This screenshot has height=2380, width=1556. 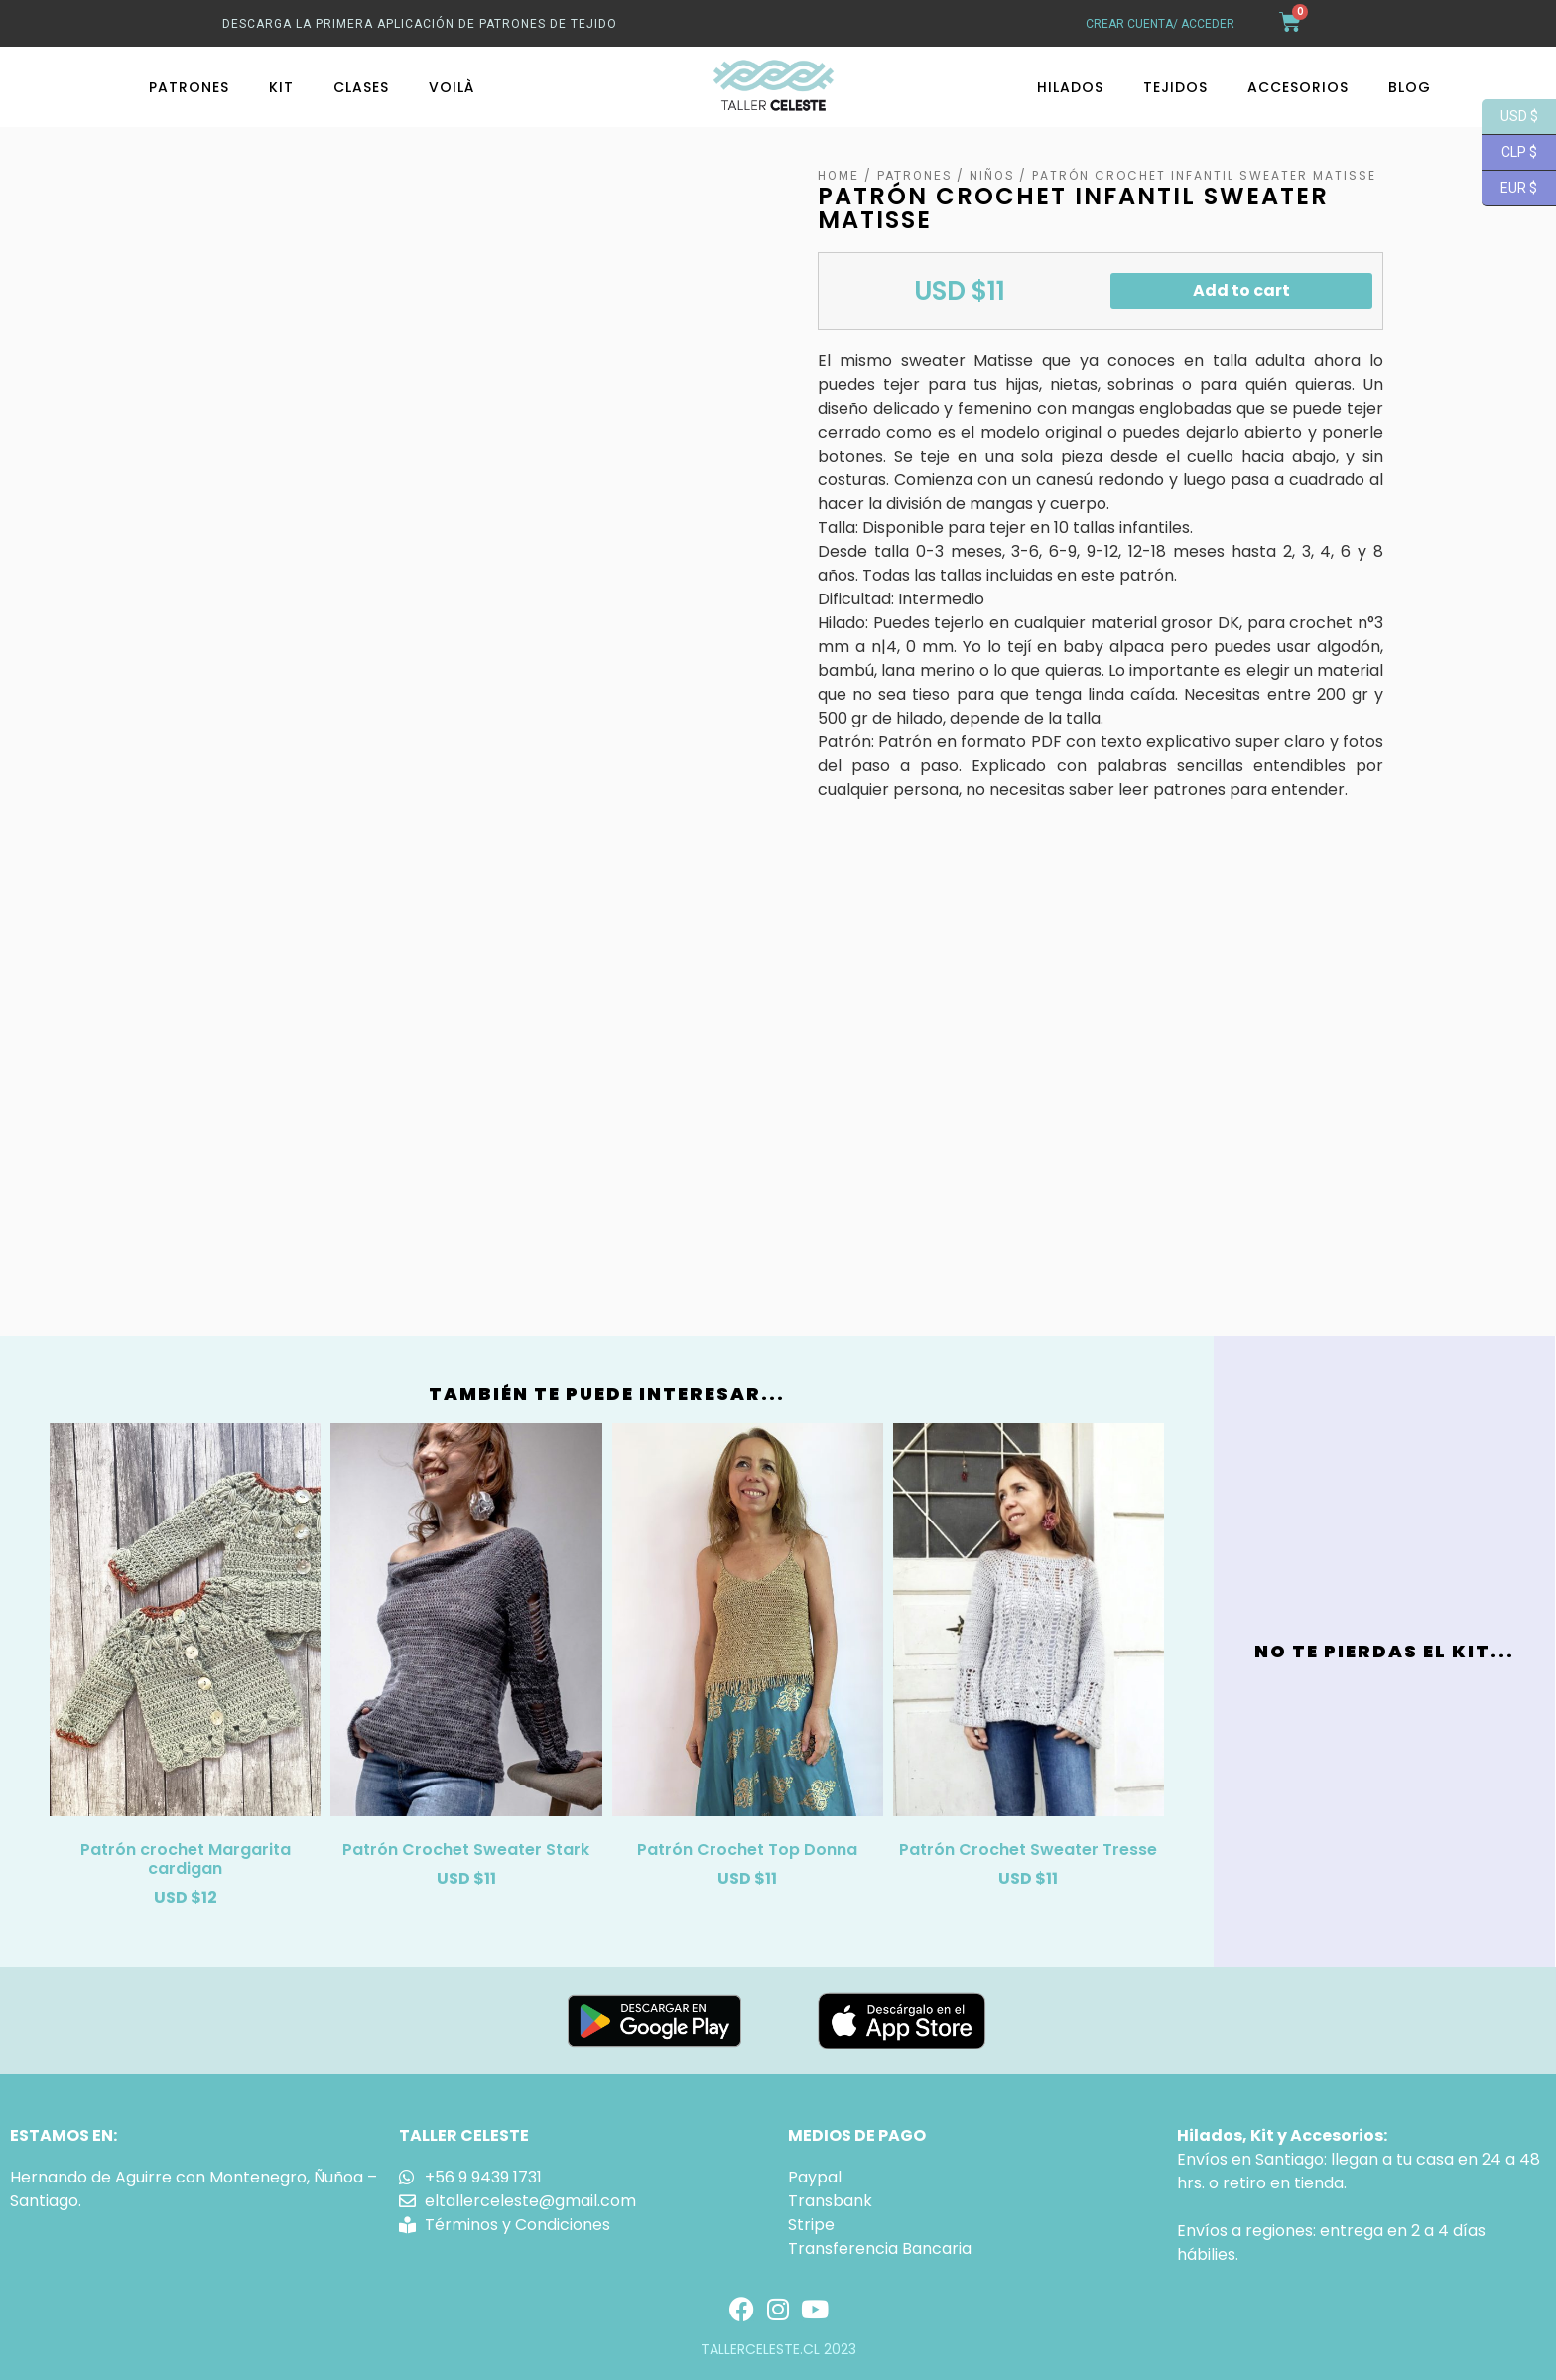 I want to click on Voilà, so click(x=451, y=87).